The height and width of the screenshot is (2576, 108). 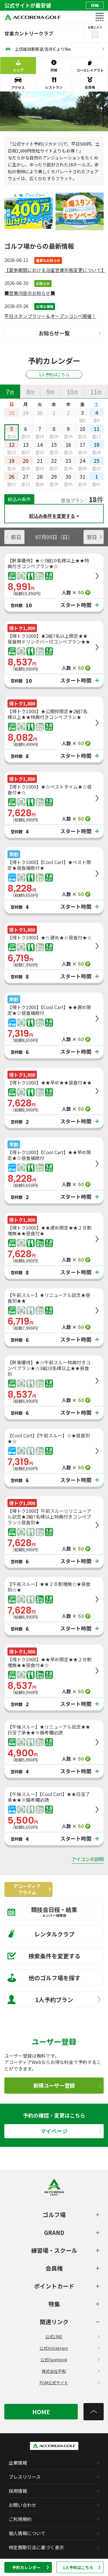 I want to click on 他のゴルフ場を探す, so click(x=43, y=1977).